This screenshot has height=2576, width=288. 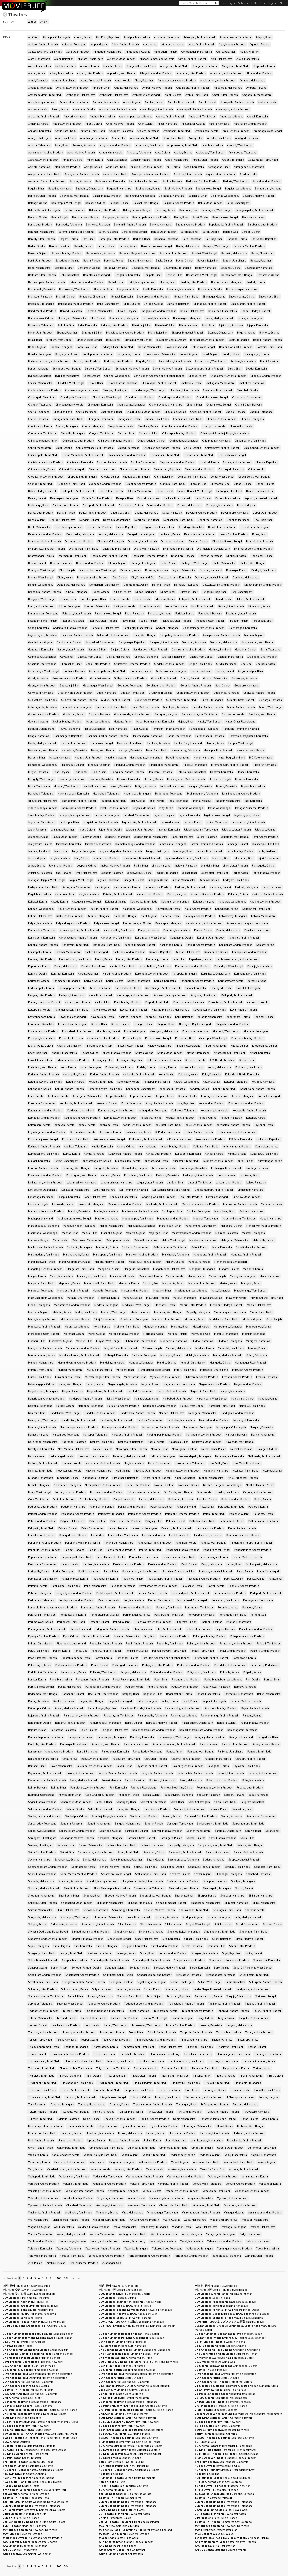 I want to click on Yanam, Puducherry, so click(x=134, y=2241).